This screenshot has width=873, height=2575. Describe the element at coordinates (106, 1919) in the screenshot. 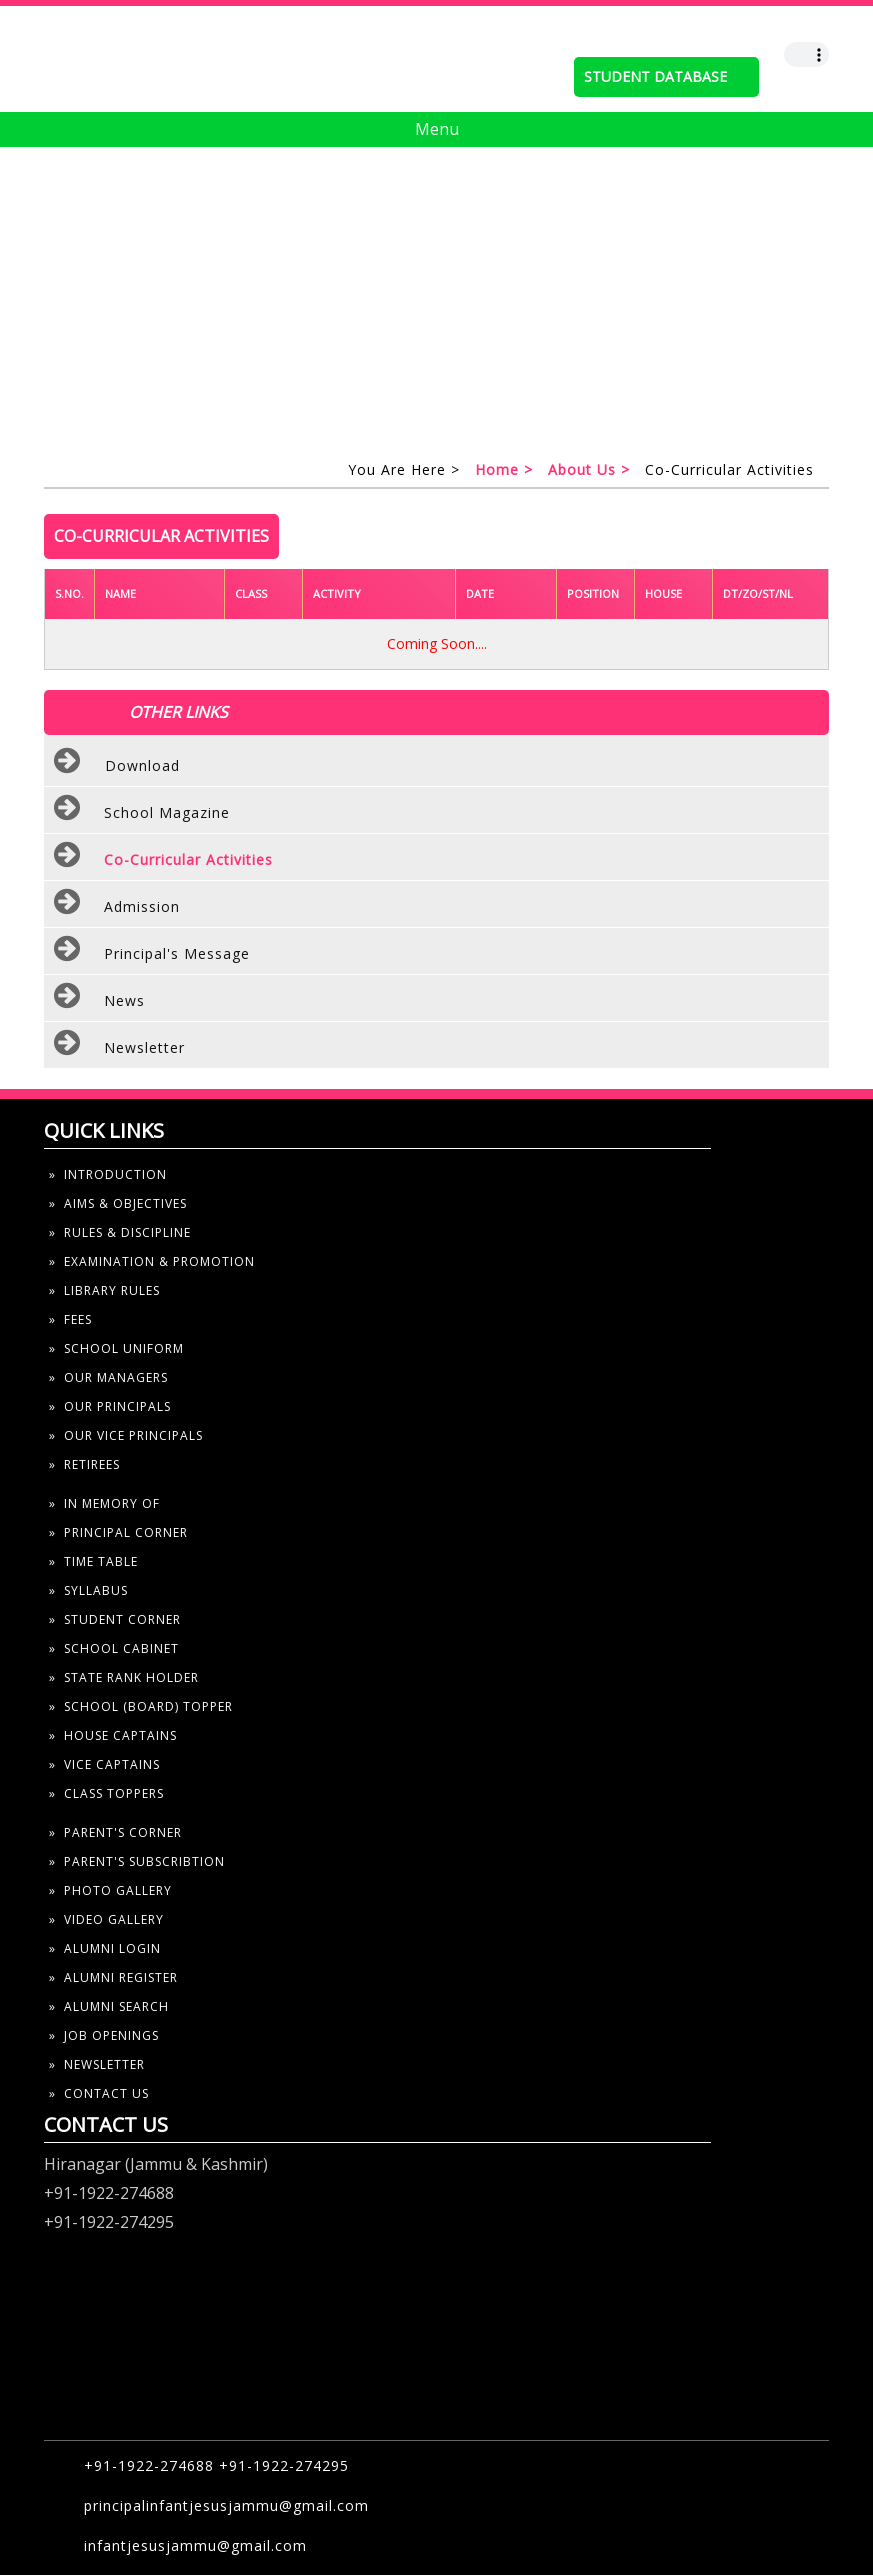

I see `» video gallery` at that location.